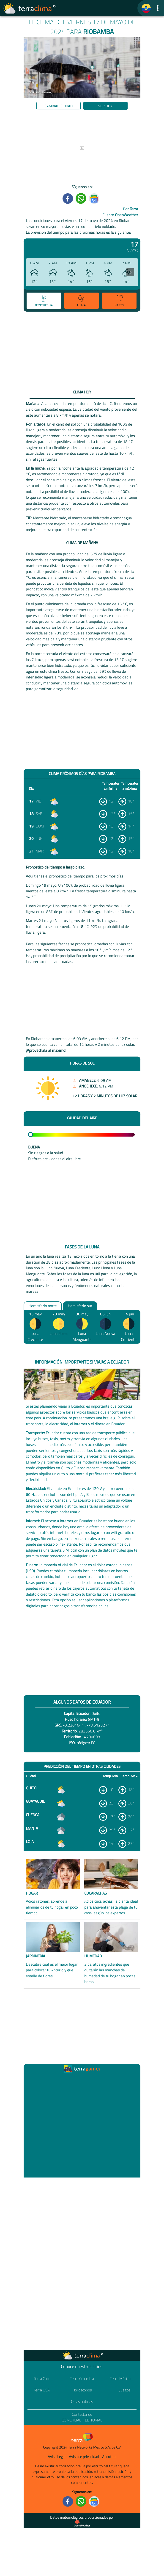  Describe the element at coordinates (42, 2390) in the screenshot. I see `Terra USA` at that location.